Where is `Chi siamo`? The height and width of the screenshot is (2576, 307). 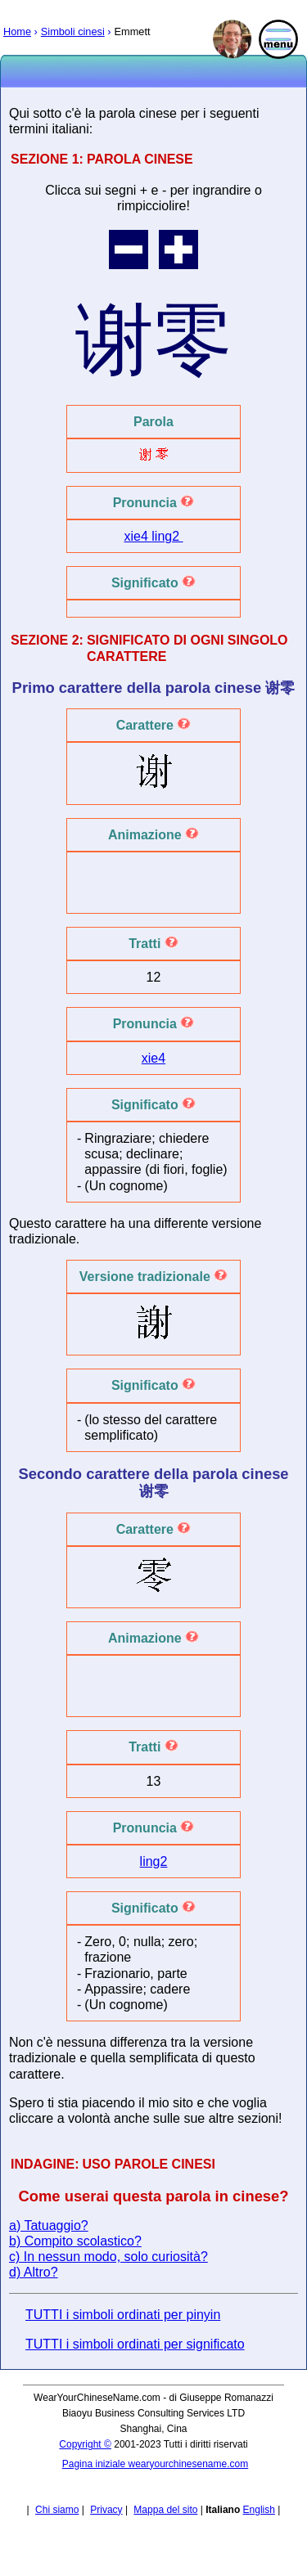
Chi siamo is located at coordinates (57, 2509).